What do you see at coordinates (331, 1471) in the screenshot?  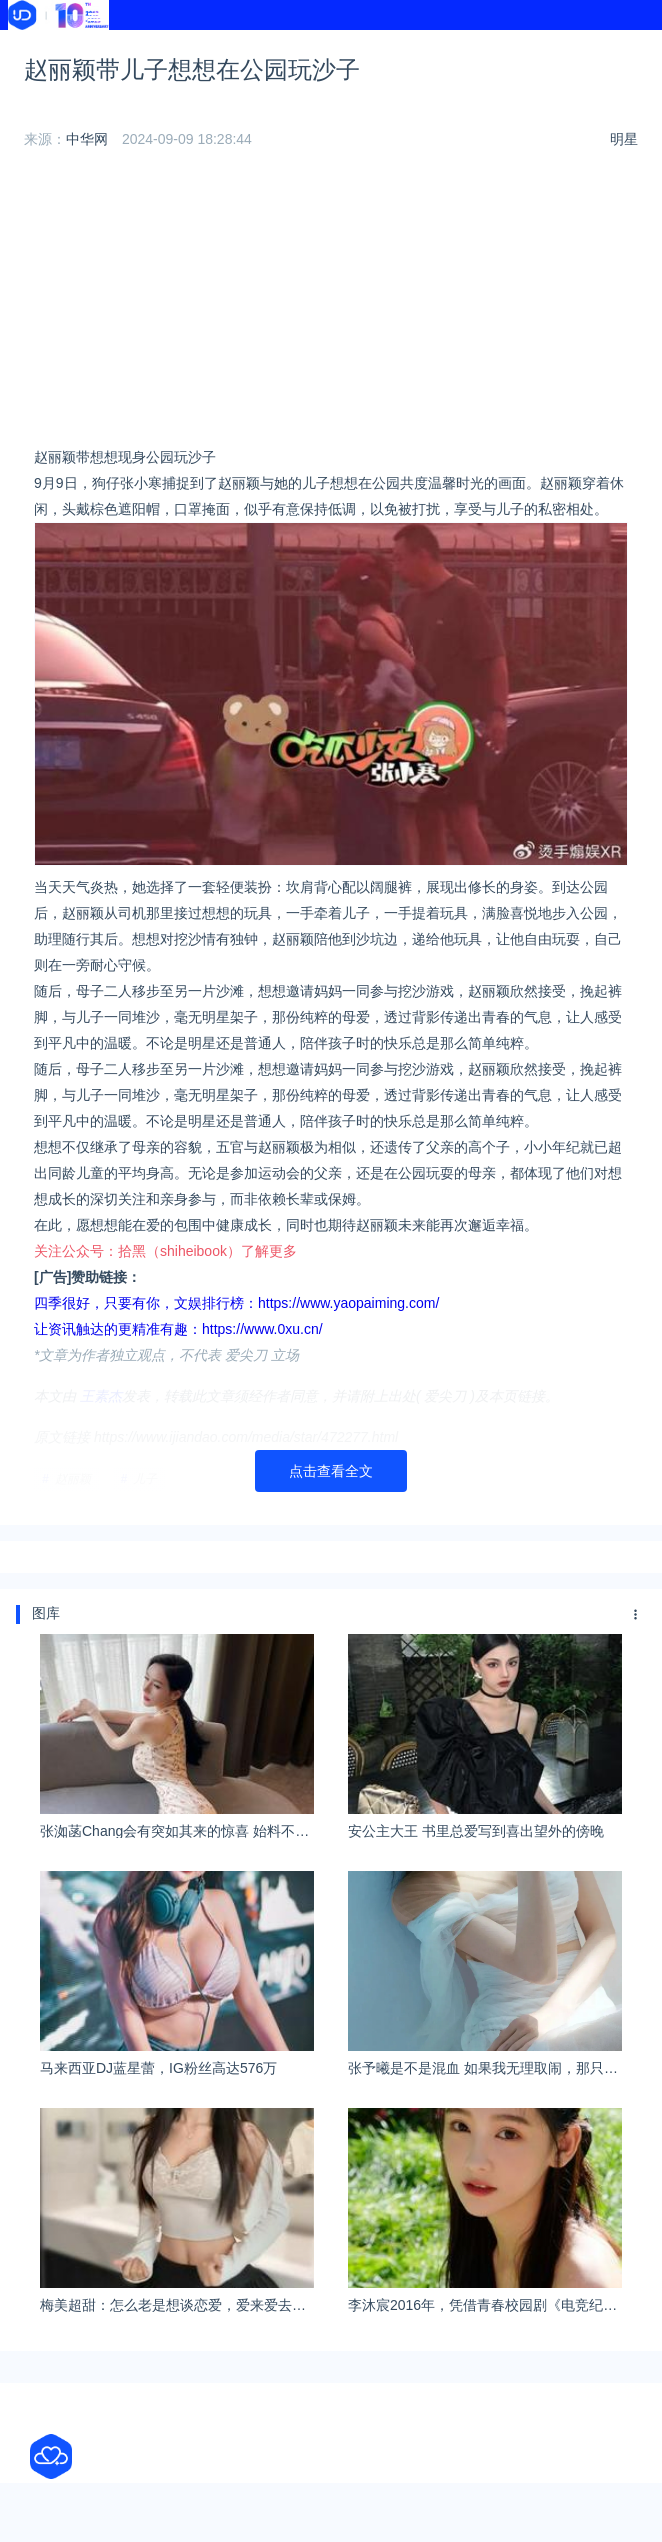 I see `点击查看全文` at bounding box center [331, 1471].